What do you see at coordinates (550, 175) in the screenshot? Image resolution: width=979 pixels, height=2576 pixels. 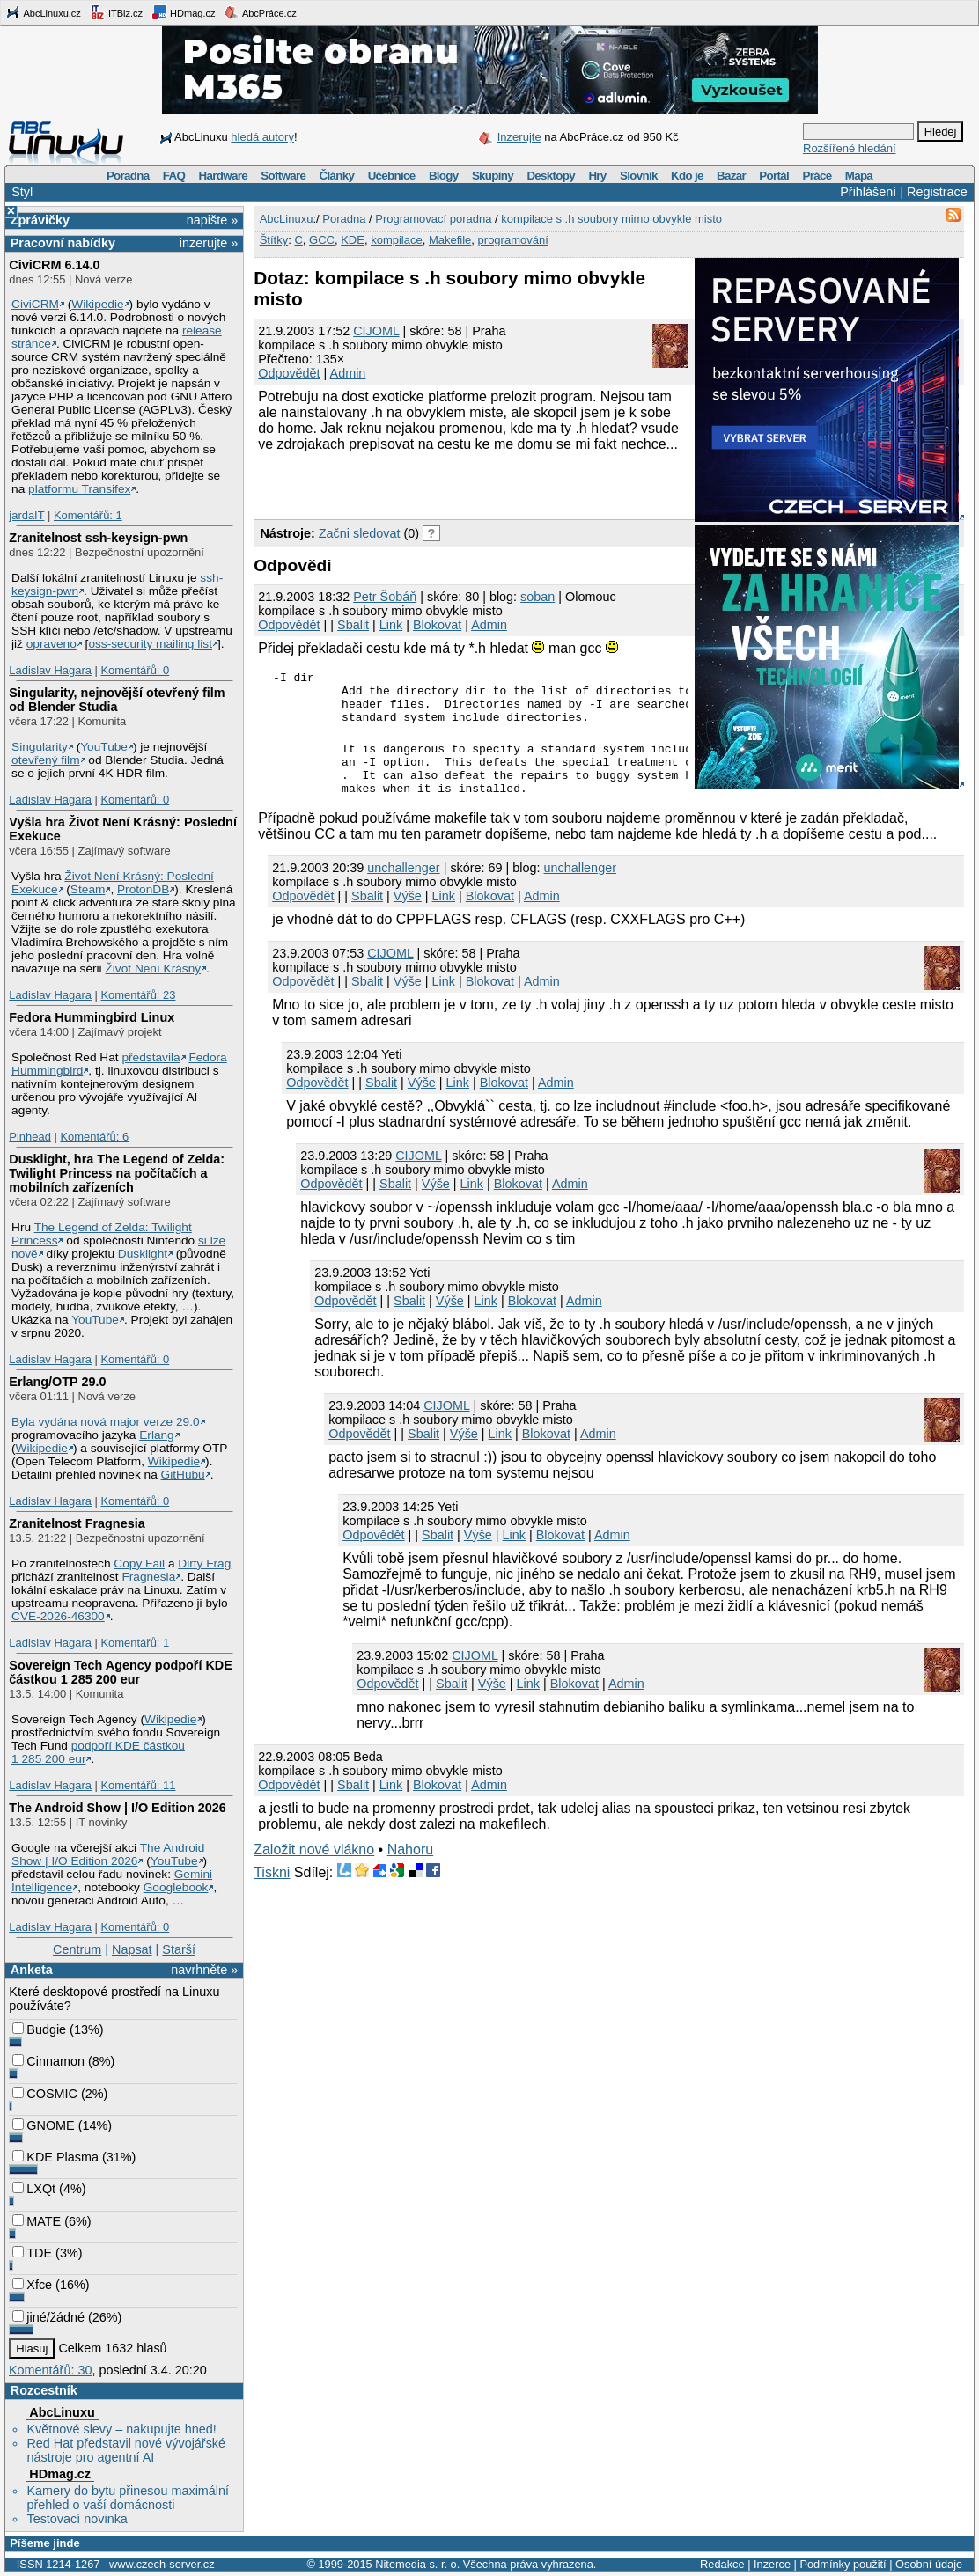 I see `Desktopy` at bounding box center [550, 175].